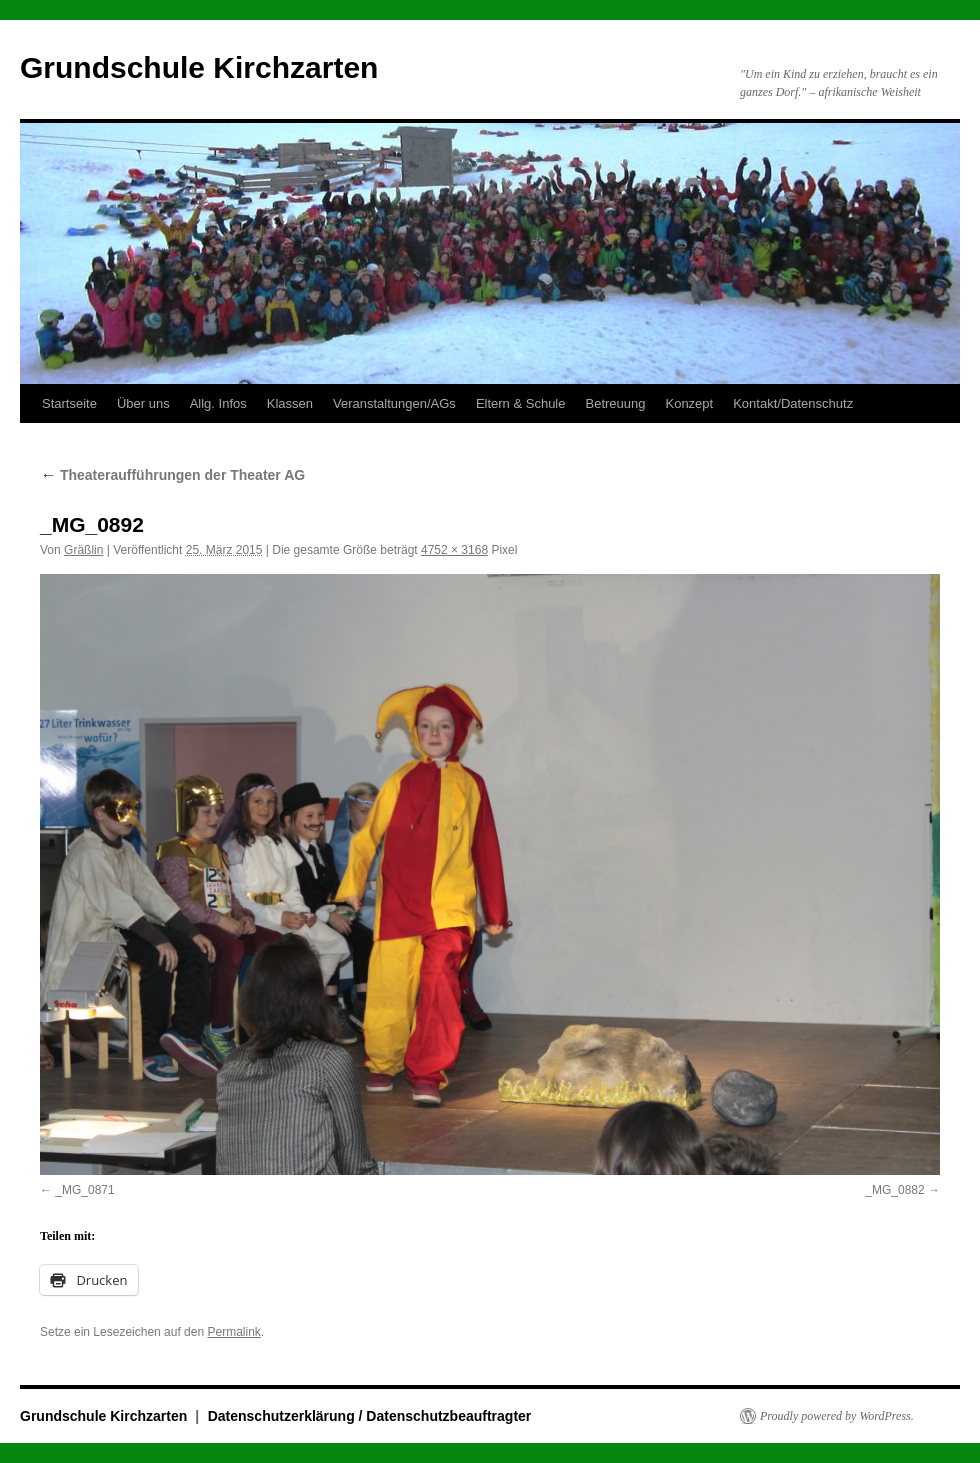  I want to click on Konzept, so click(689, 403).